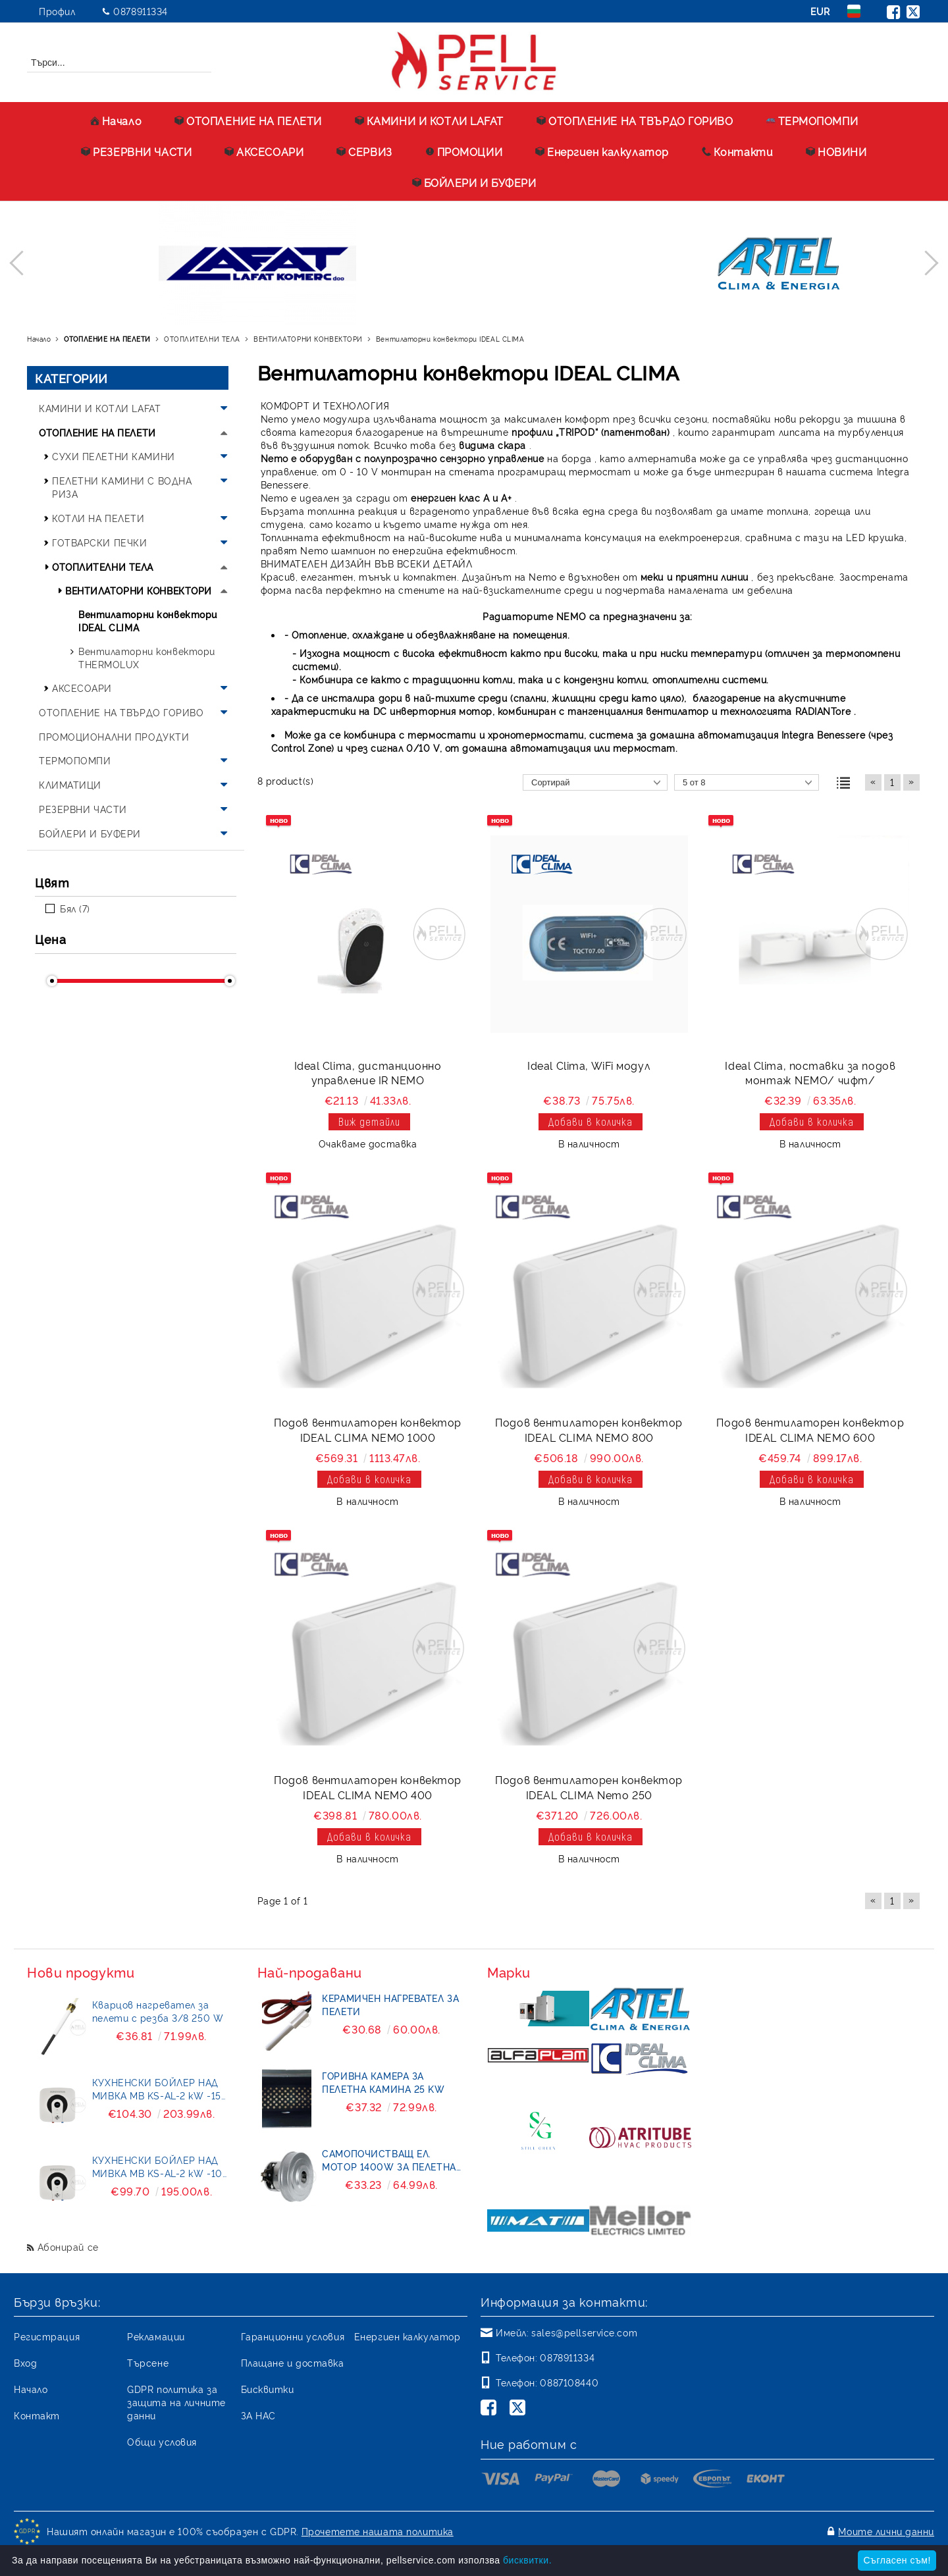  I want to click on Плащане и доставка, so click(292, 2362).